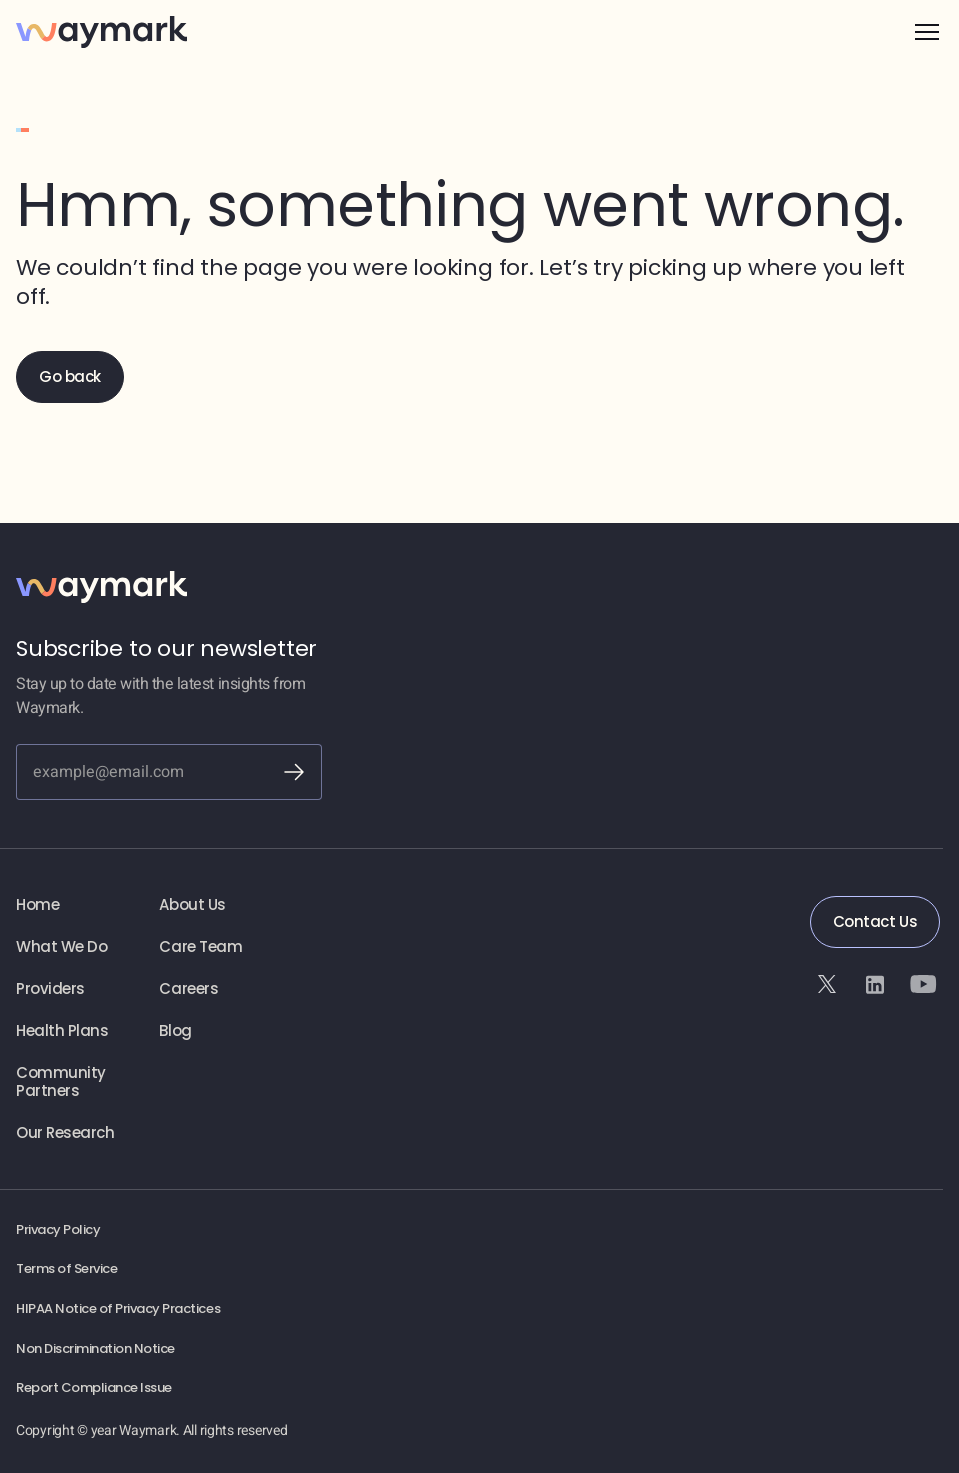 This screenshot has height=1473, width=959. I want to click on Health Plans, so click(62, 1031).